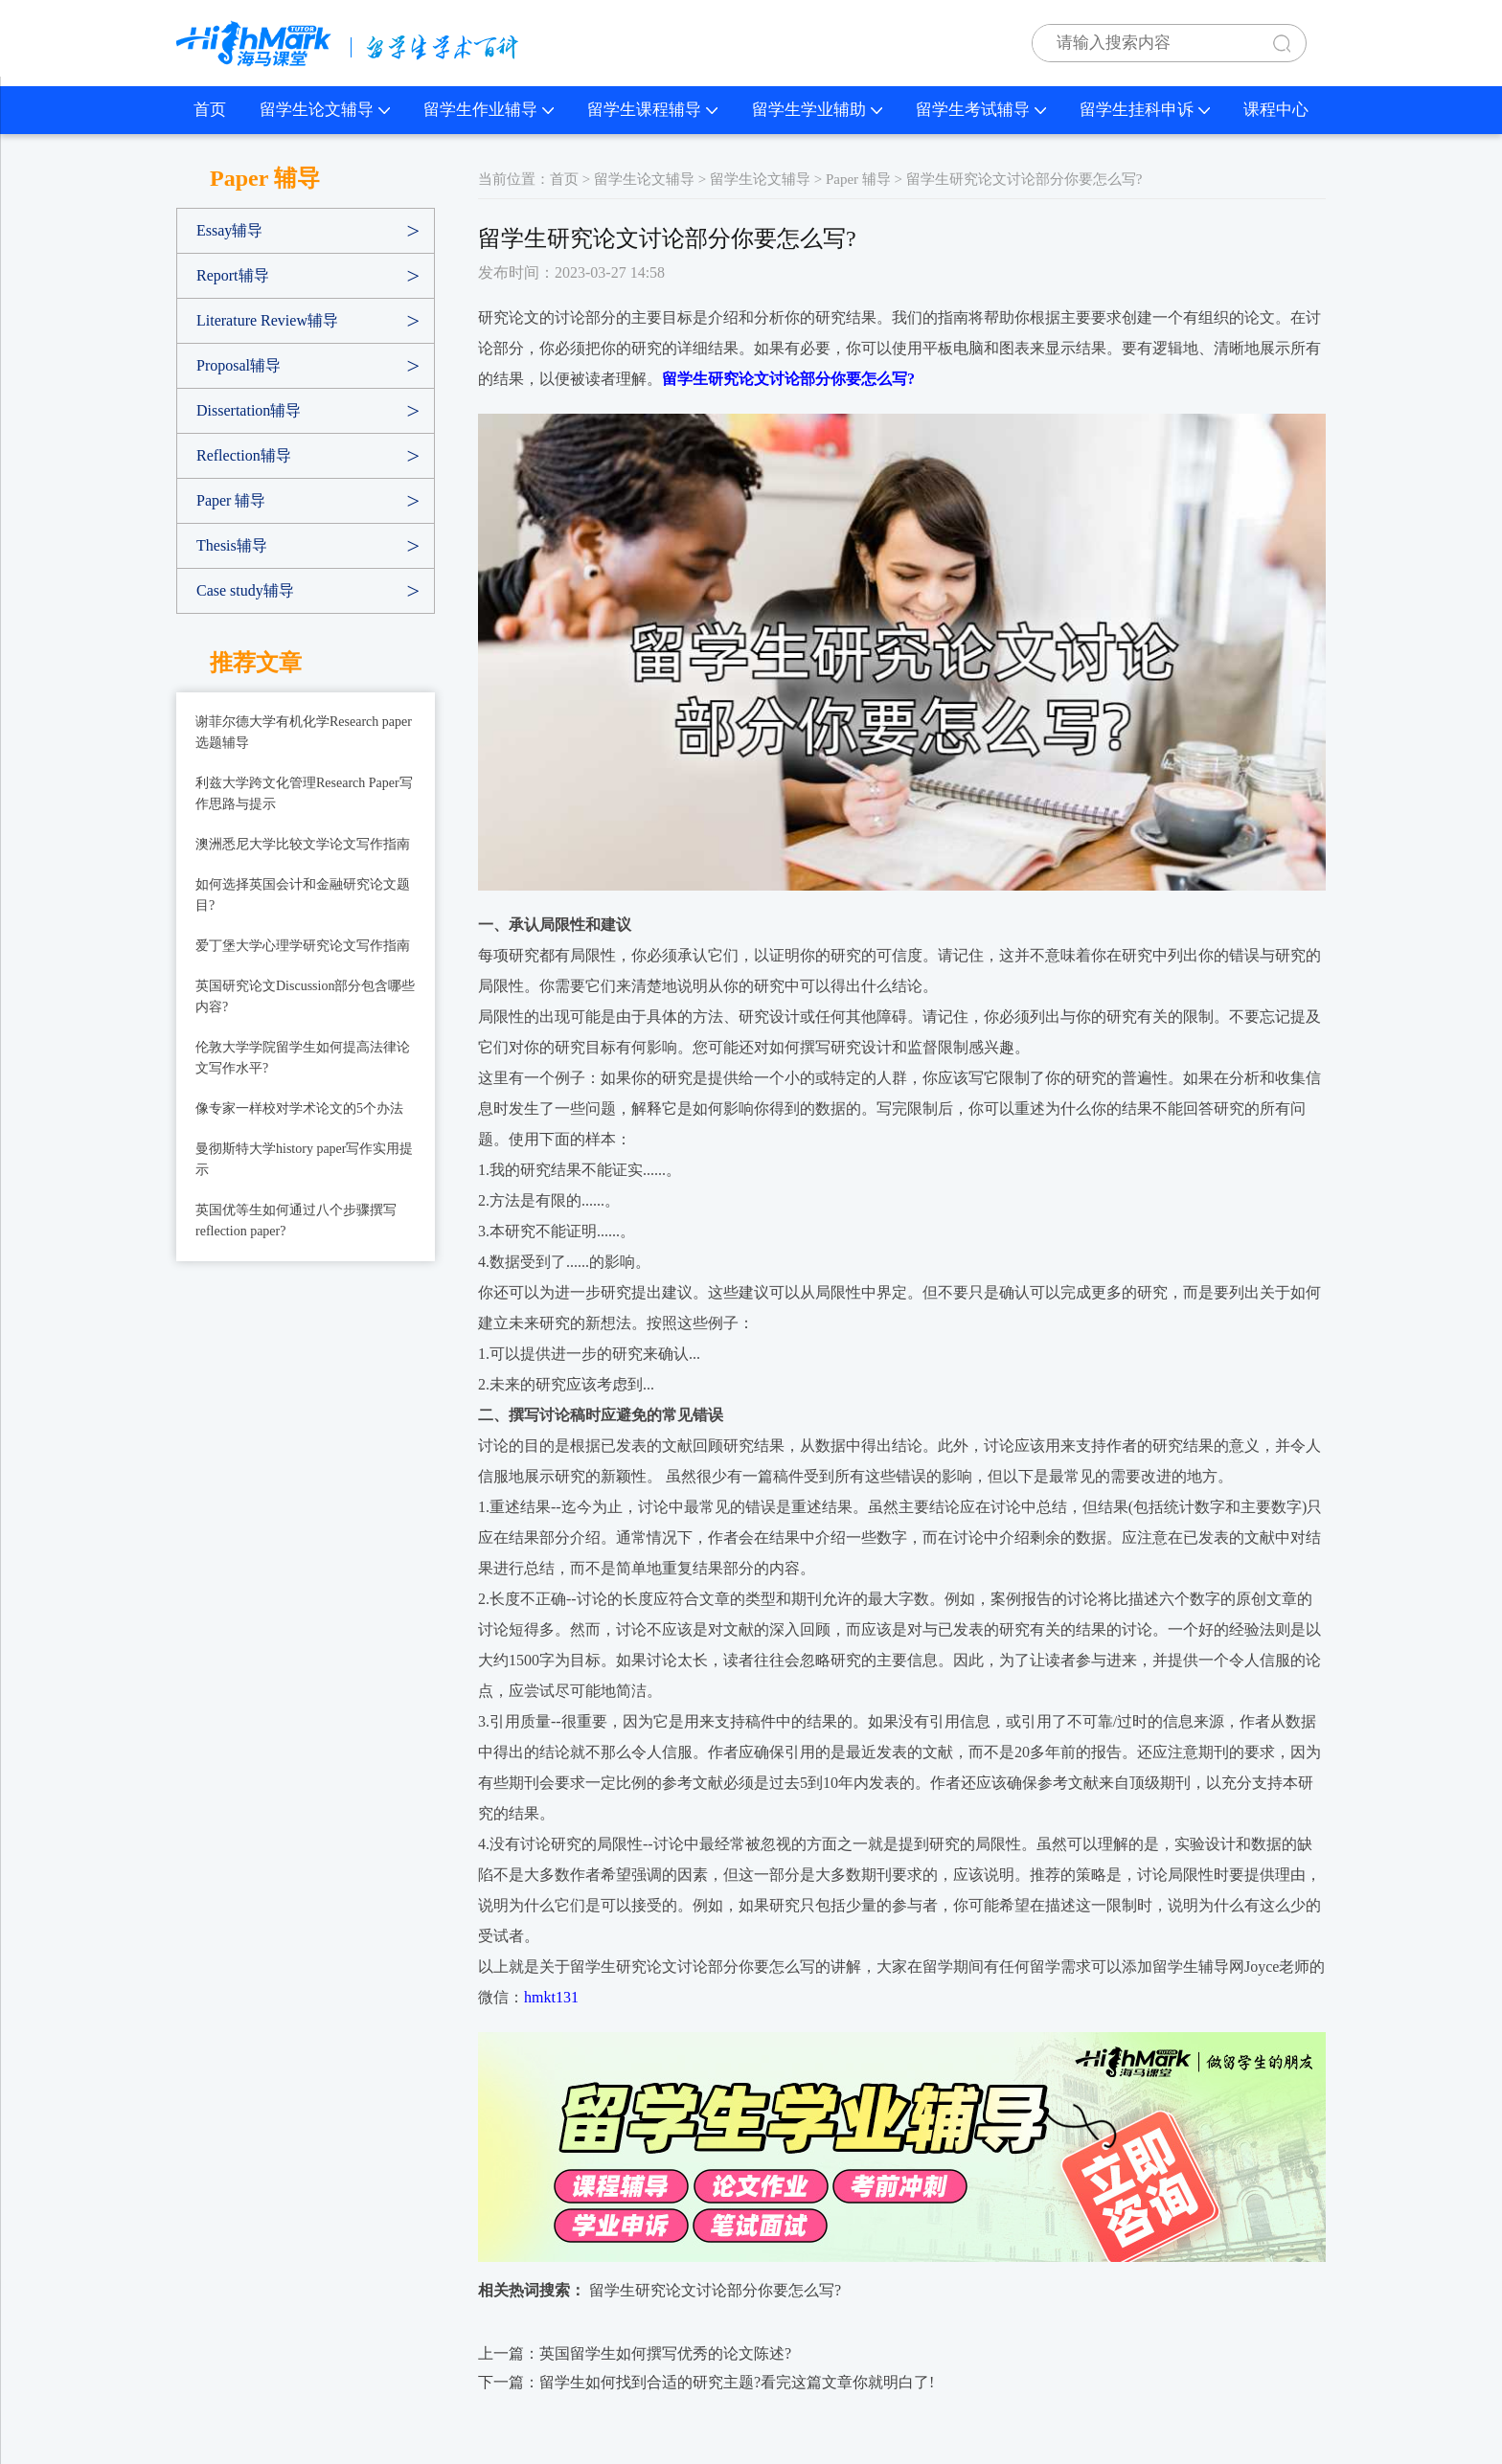  Describe the element at coordinates (231, 545) in the screenshot. I see `Thesis辅导` at that location.